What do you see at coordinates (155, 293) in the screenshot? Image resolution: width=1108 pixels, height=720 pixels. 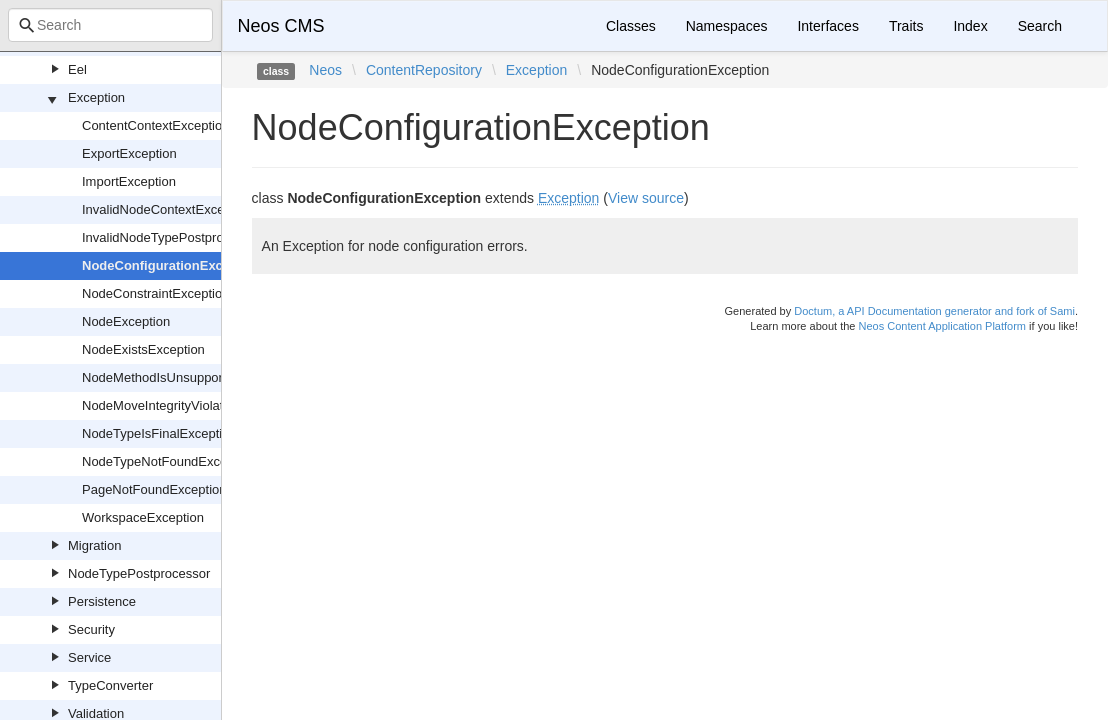 I see `NodeConstraintException` at bounding box center [155, 293].